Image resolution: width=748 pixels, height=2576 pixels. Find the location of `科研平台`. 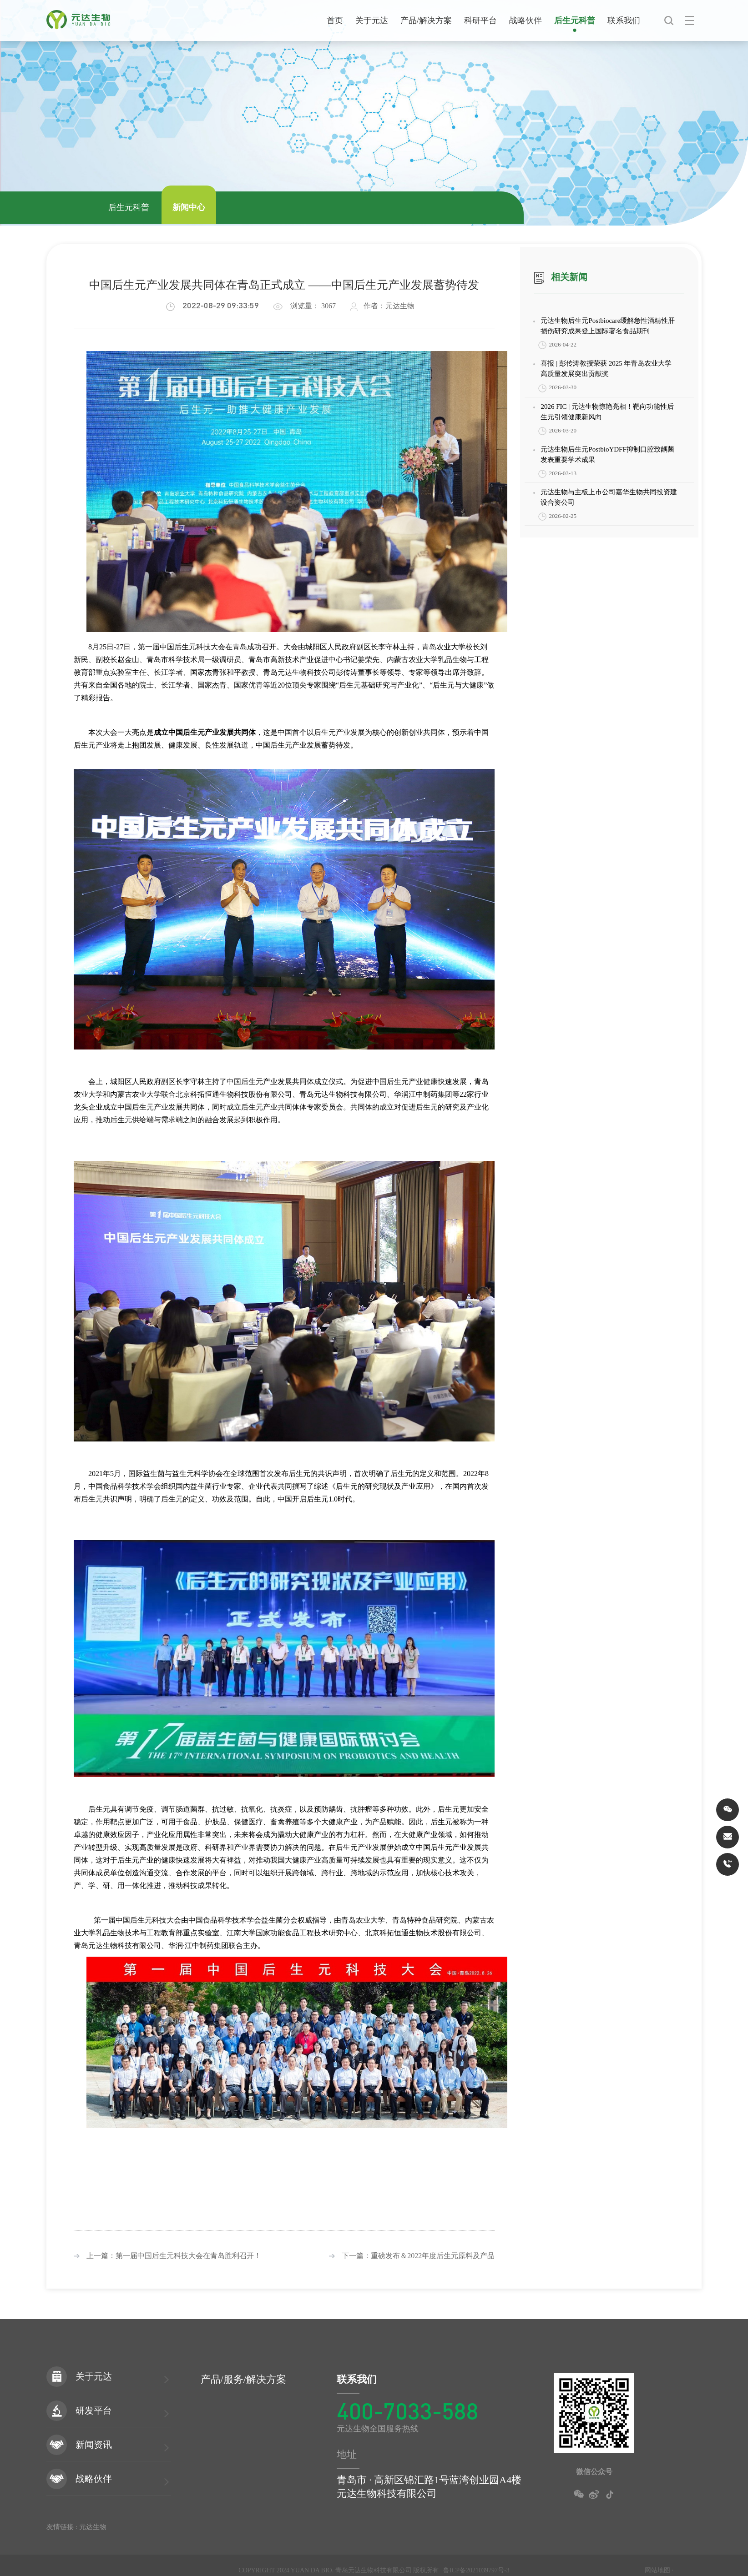

科研平台 is located at coordinates (480, 20).